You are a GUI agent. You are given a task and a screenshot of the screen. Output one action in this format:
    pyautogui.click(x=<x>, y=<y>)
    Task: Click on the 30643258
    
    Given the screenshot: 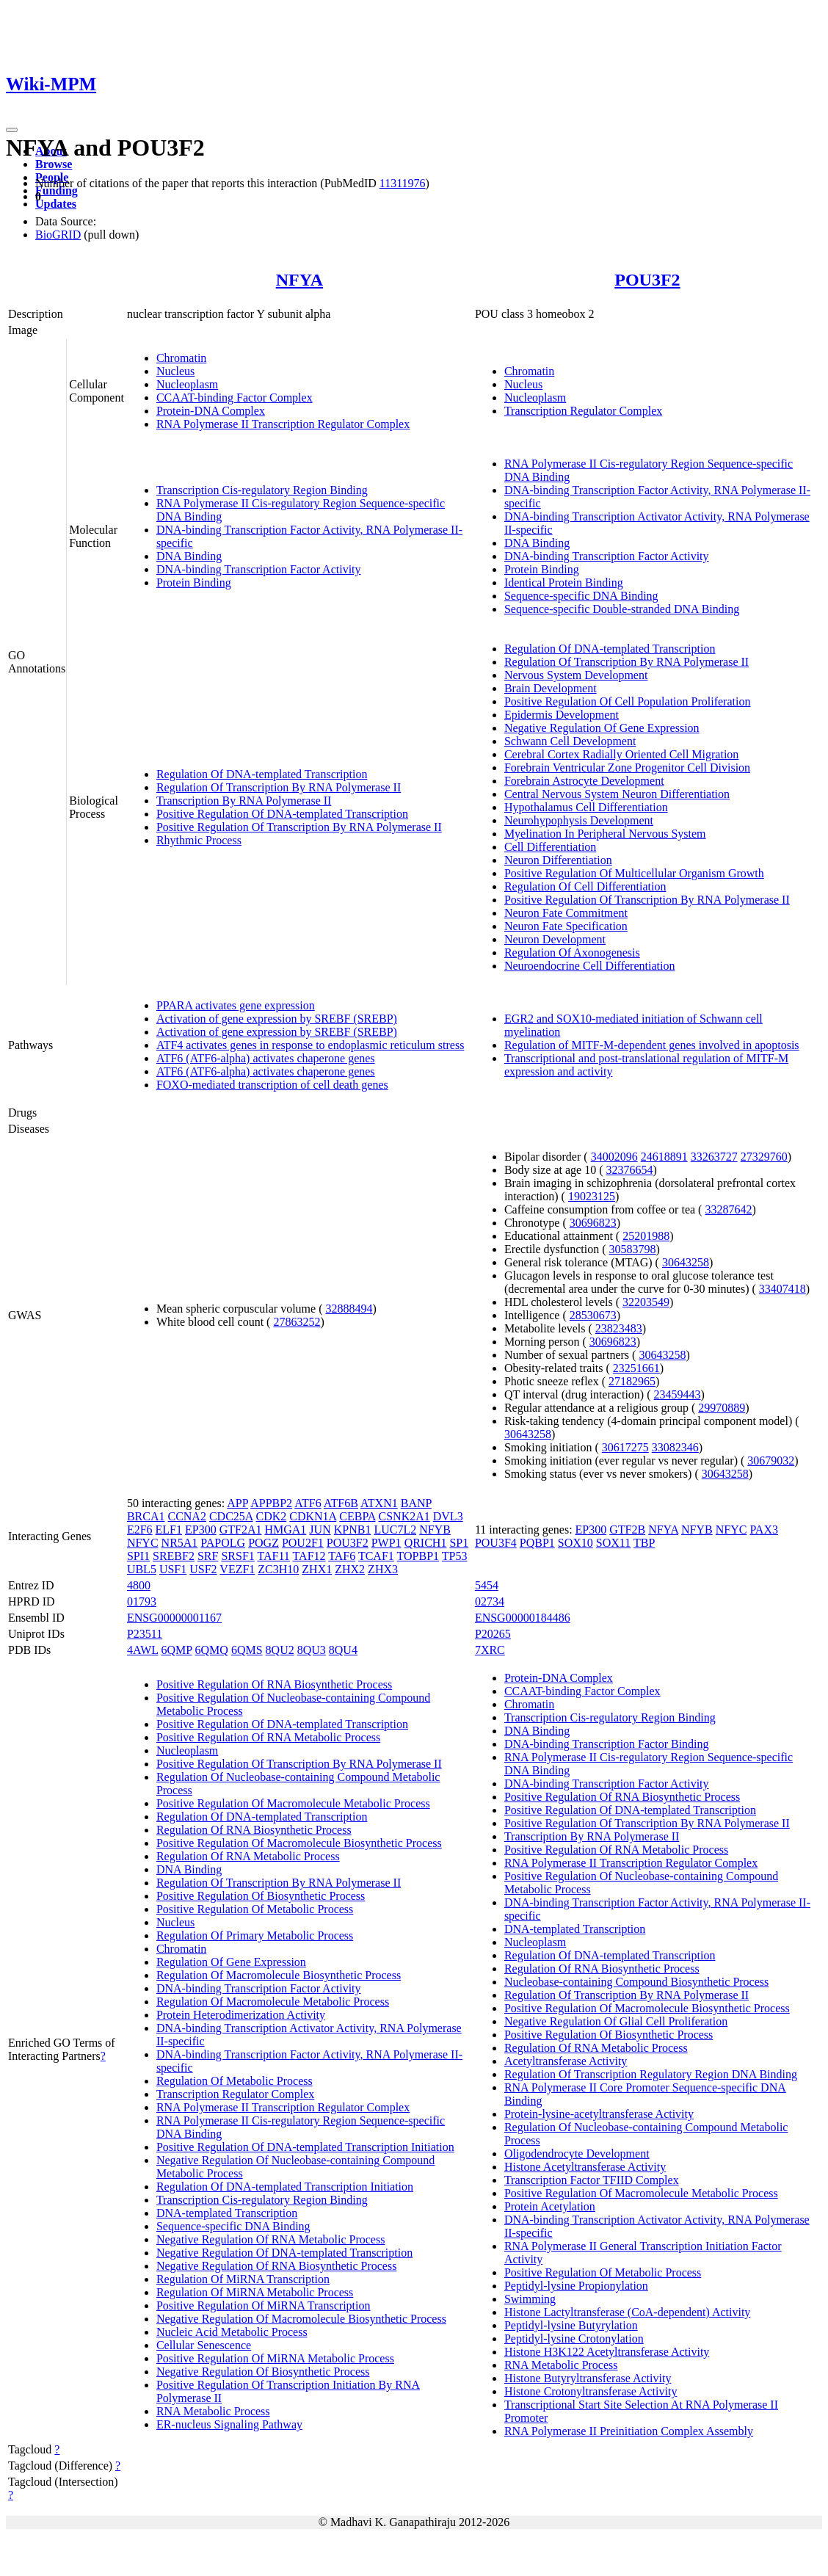 What is the action you would take?
    pyautogui.click(x=685, y=1262)
    